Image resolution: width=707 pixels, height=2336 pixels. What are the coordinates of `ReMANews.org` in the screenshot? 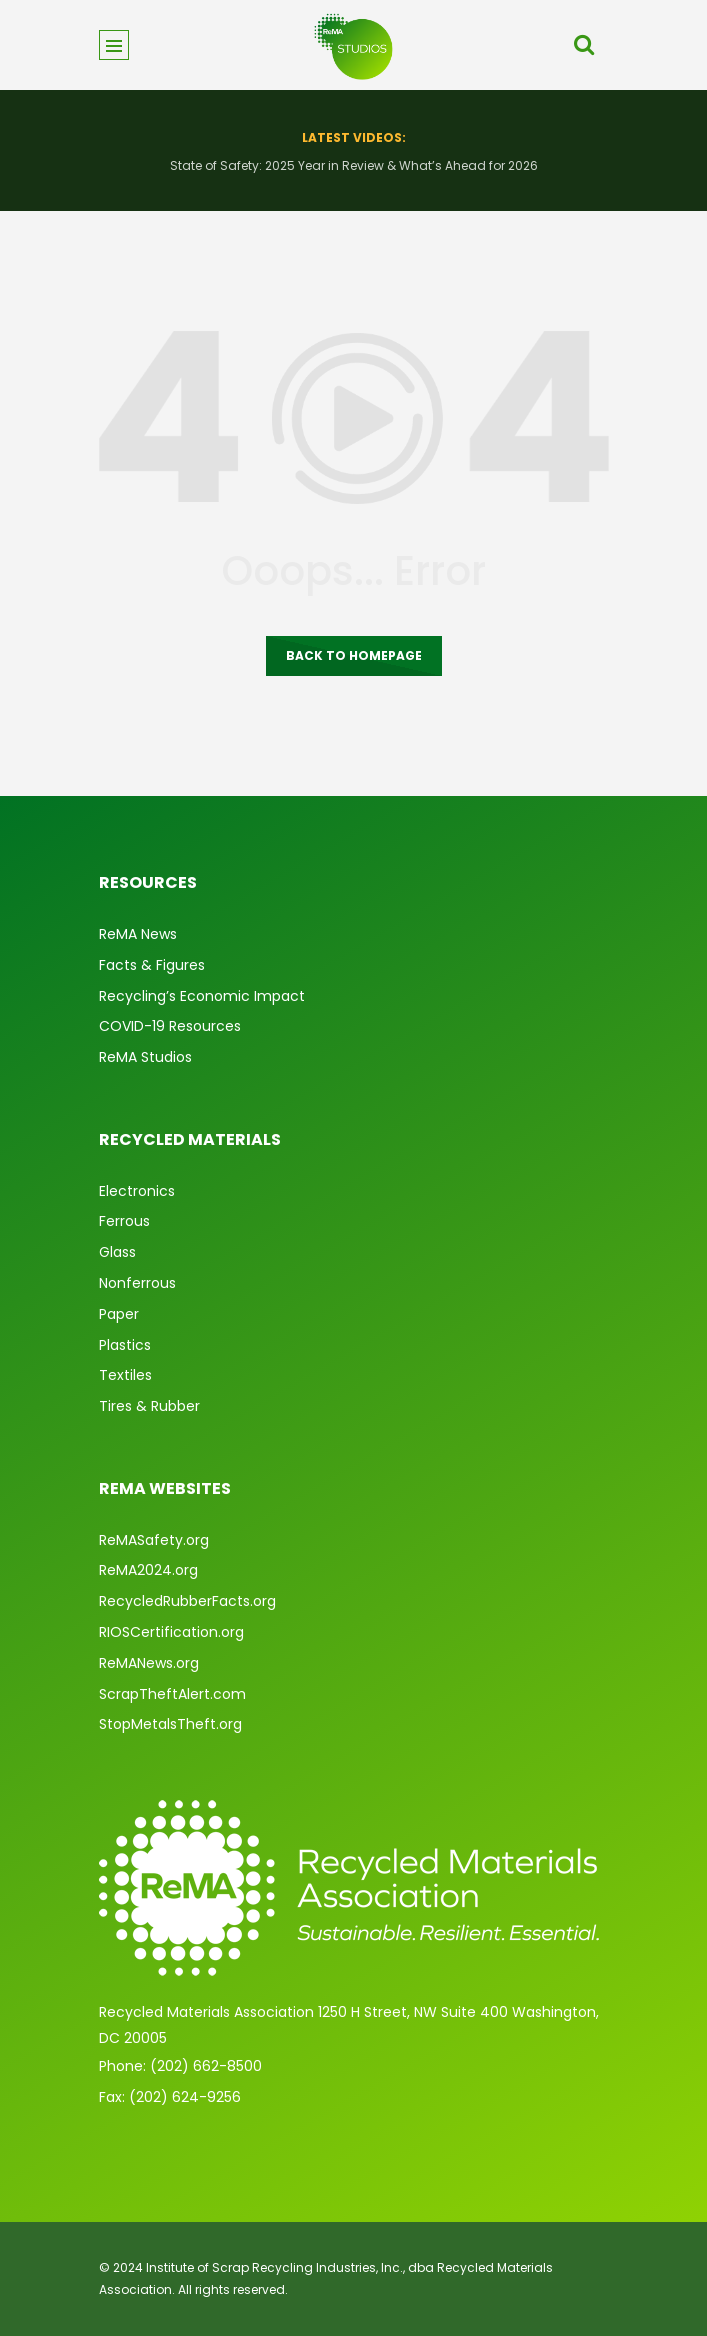 It's located at (149, 1663).